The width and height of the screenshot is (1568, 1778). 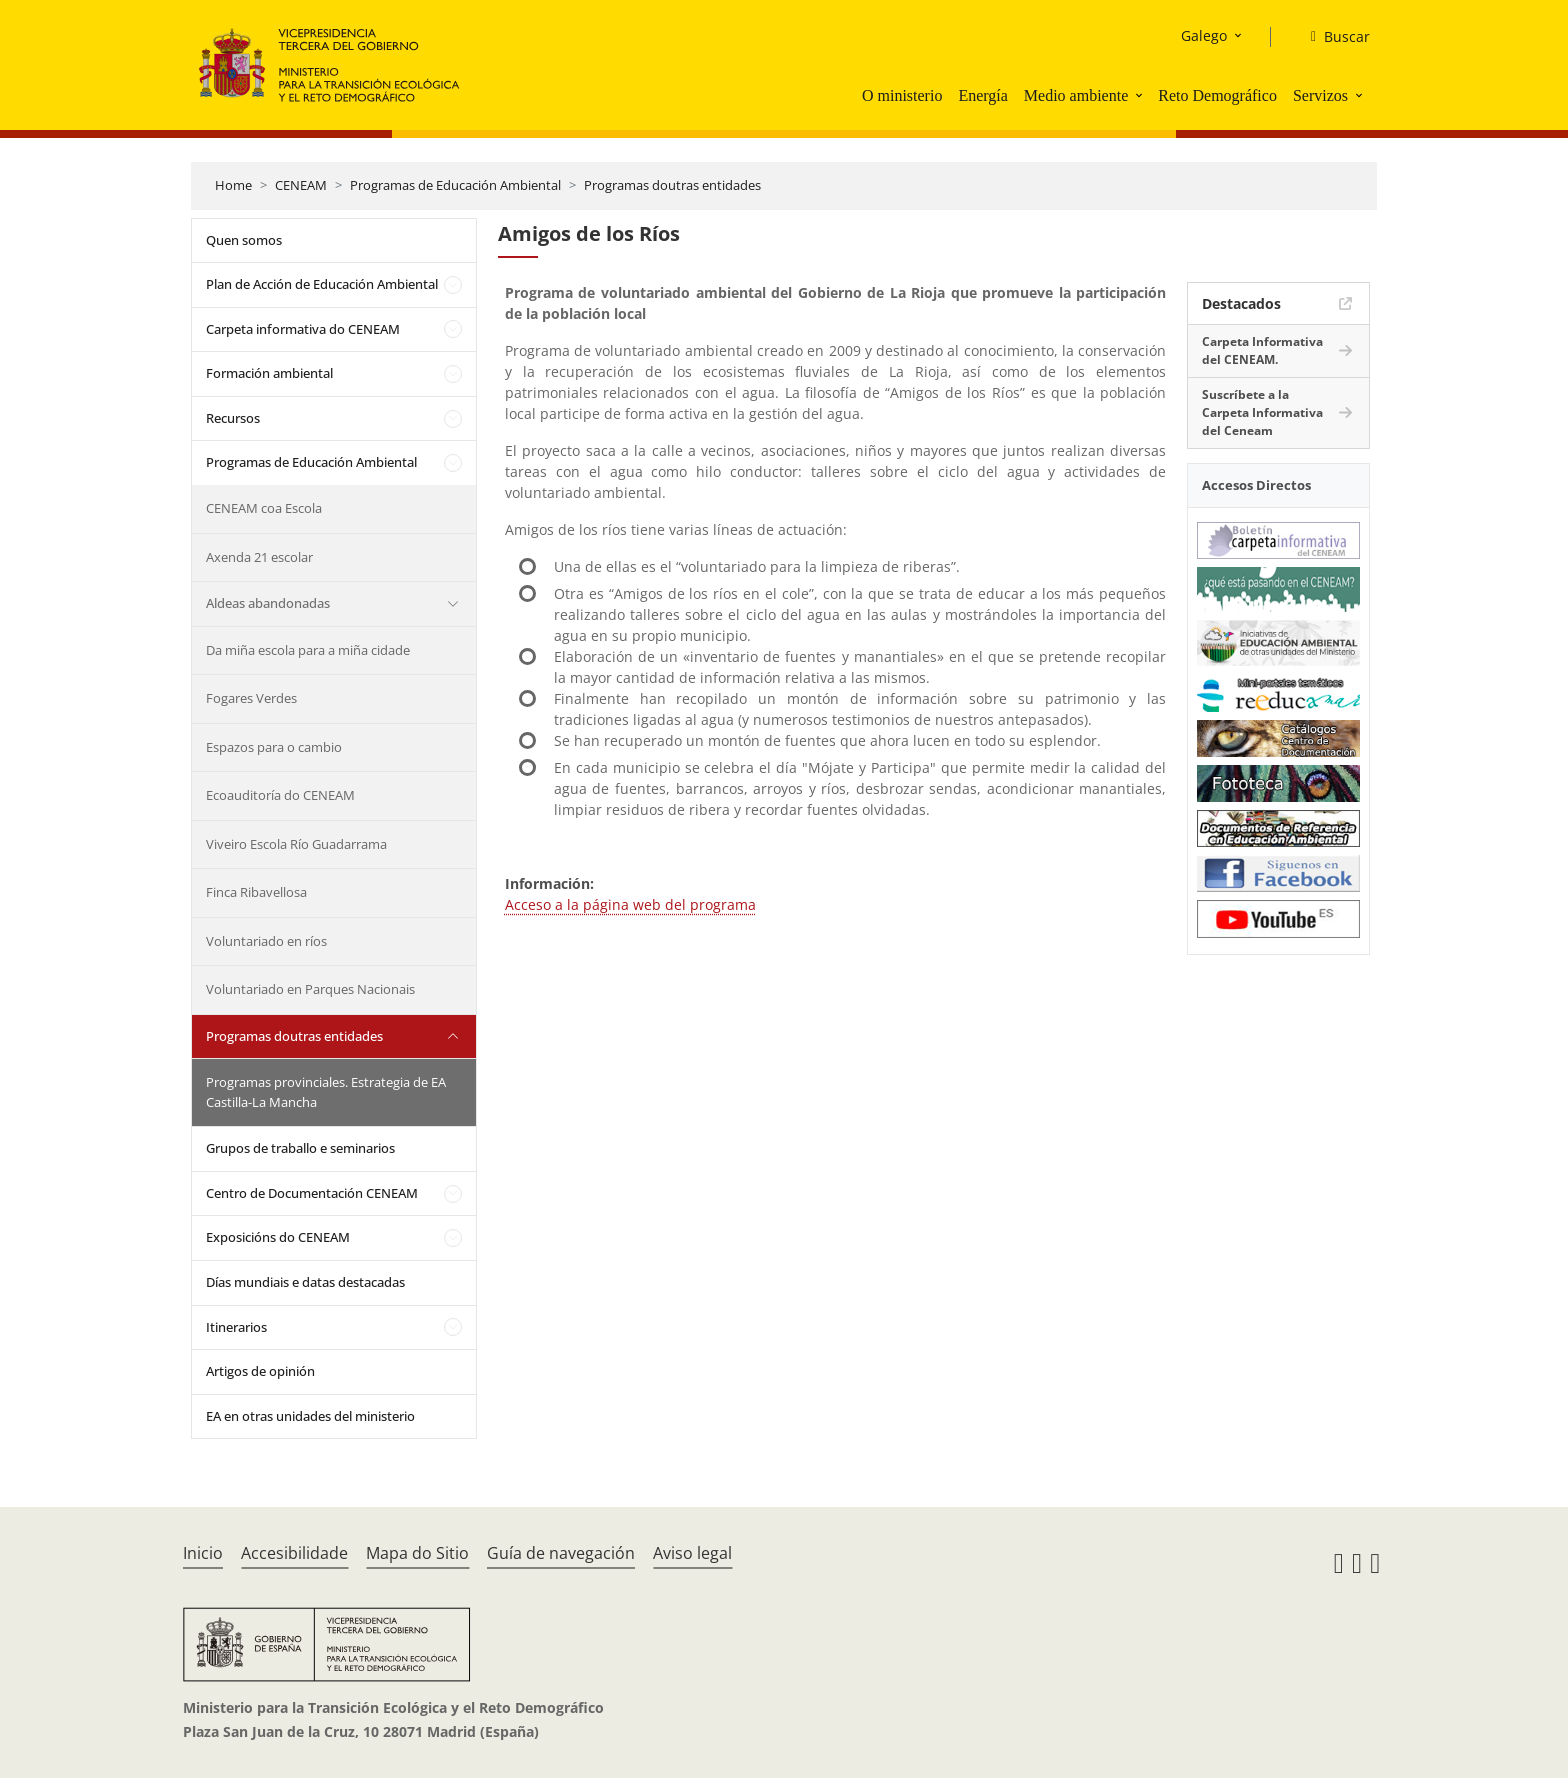 I want to click on Formación ambiental, so click(x=269, y=373).